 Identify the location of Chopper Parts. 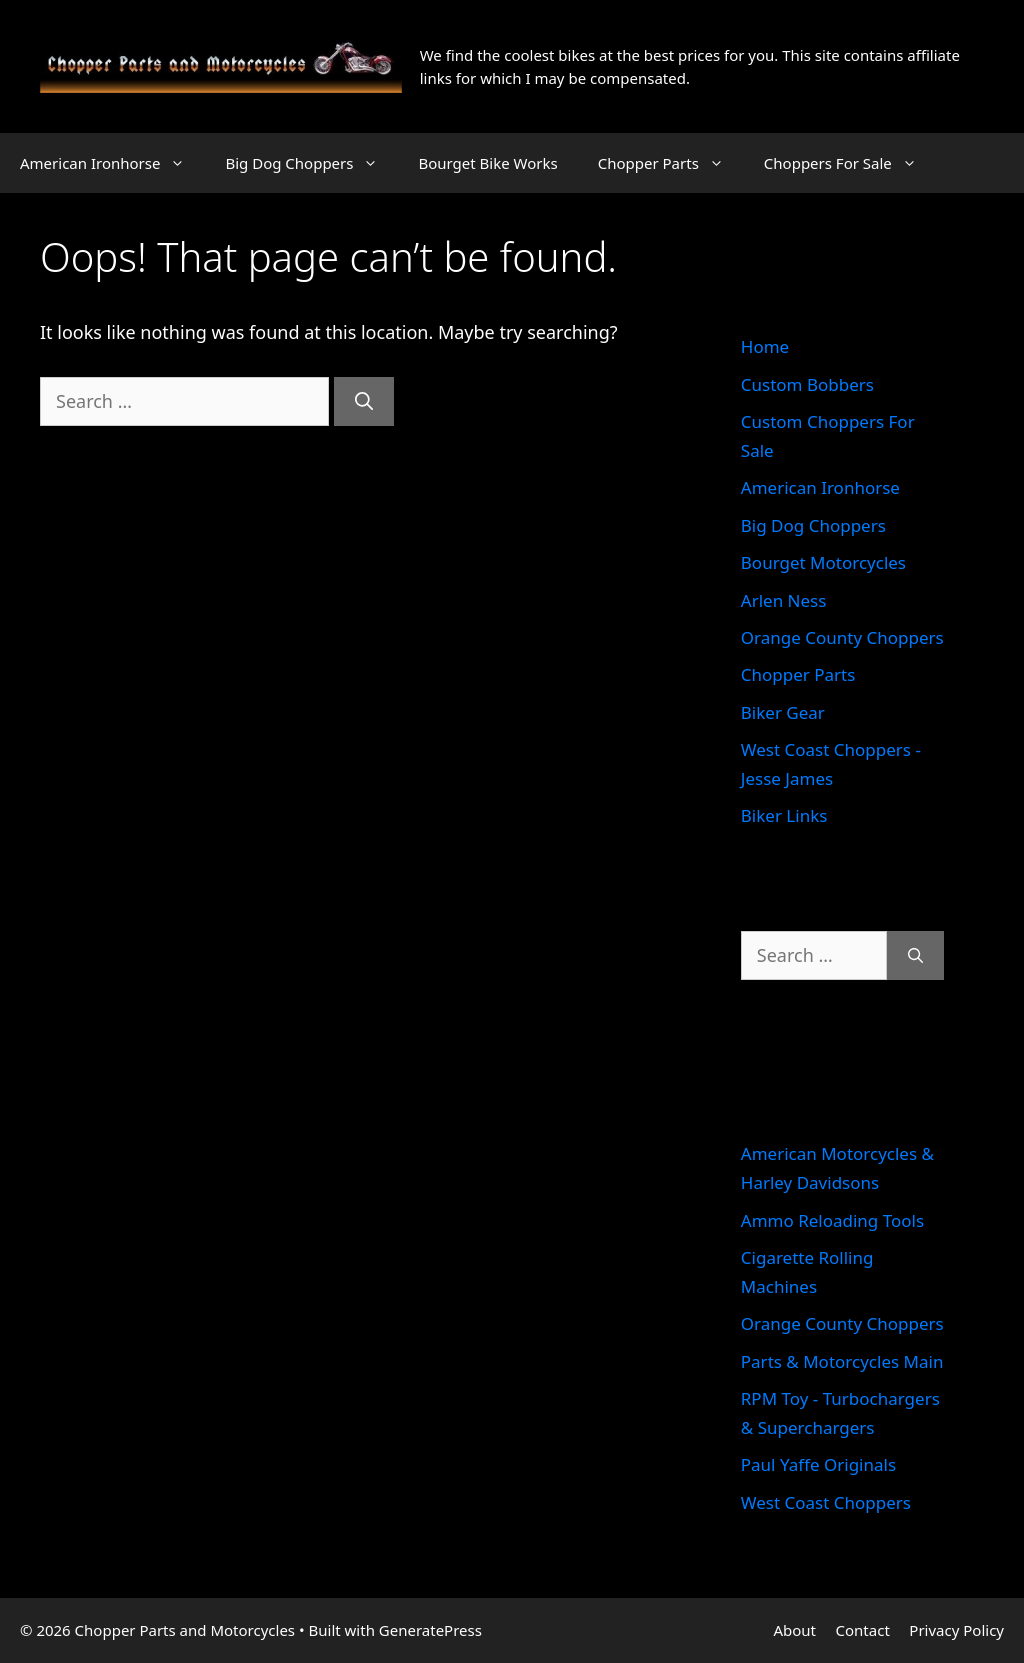
(671, 163).